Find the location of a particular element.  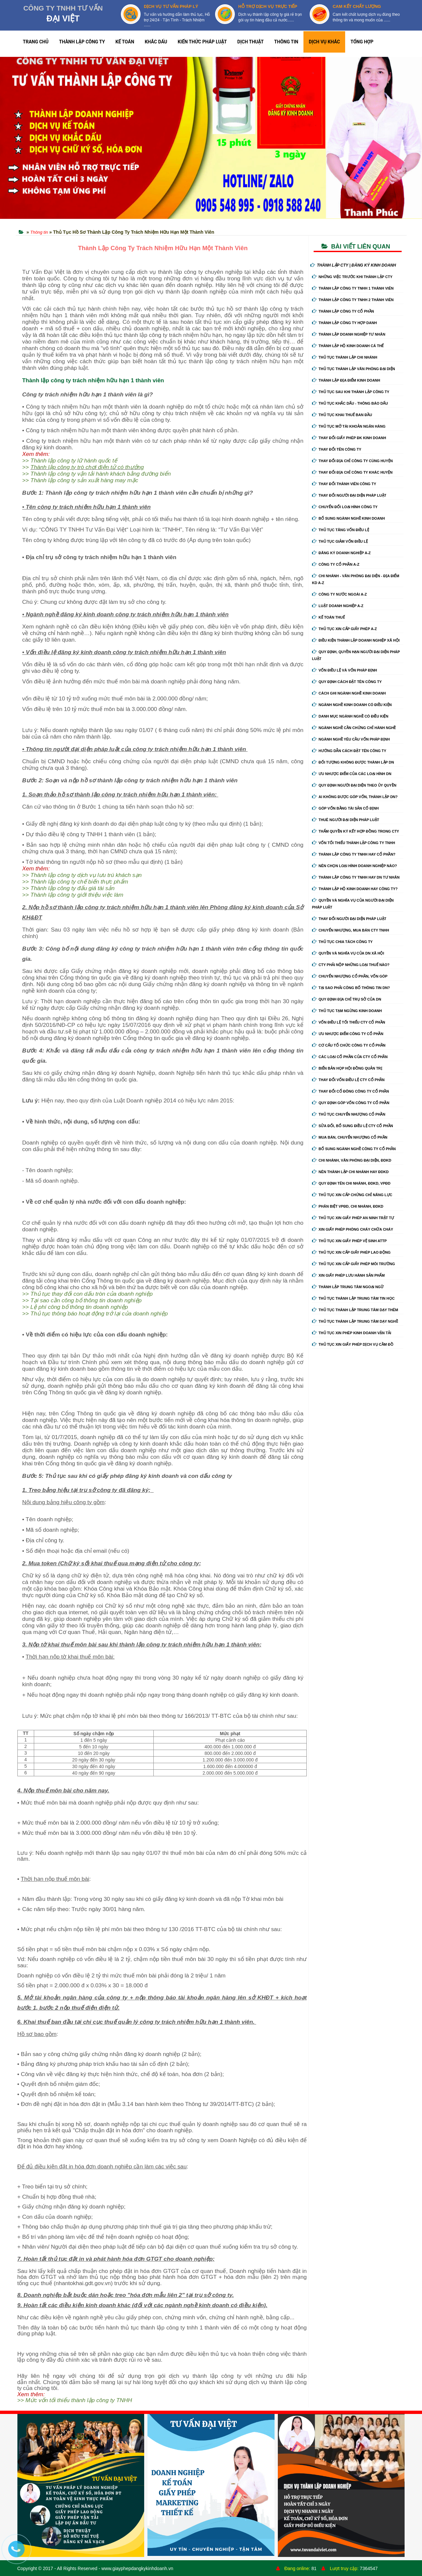

Thay đổi địa chỉ công ty cùng huyện is located at coordinates (352, 461).